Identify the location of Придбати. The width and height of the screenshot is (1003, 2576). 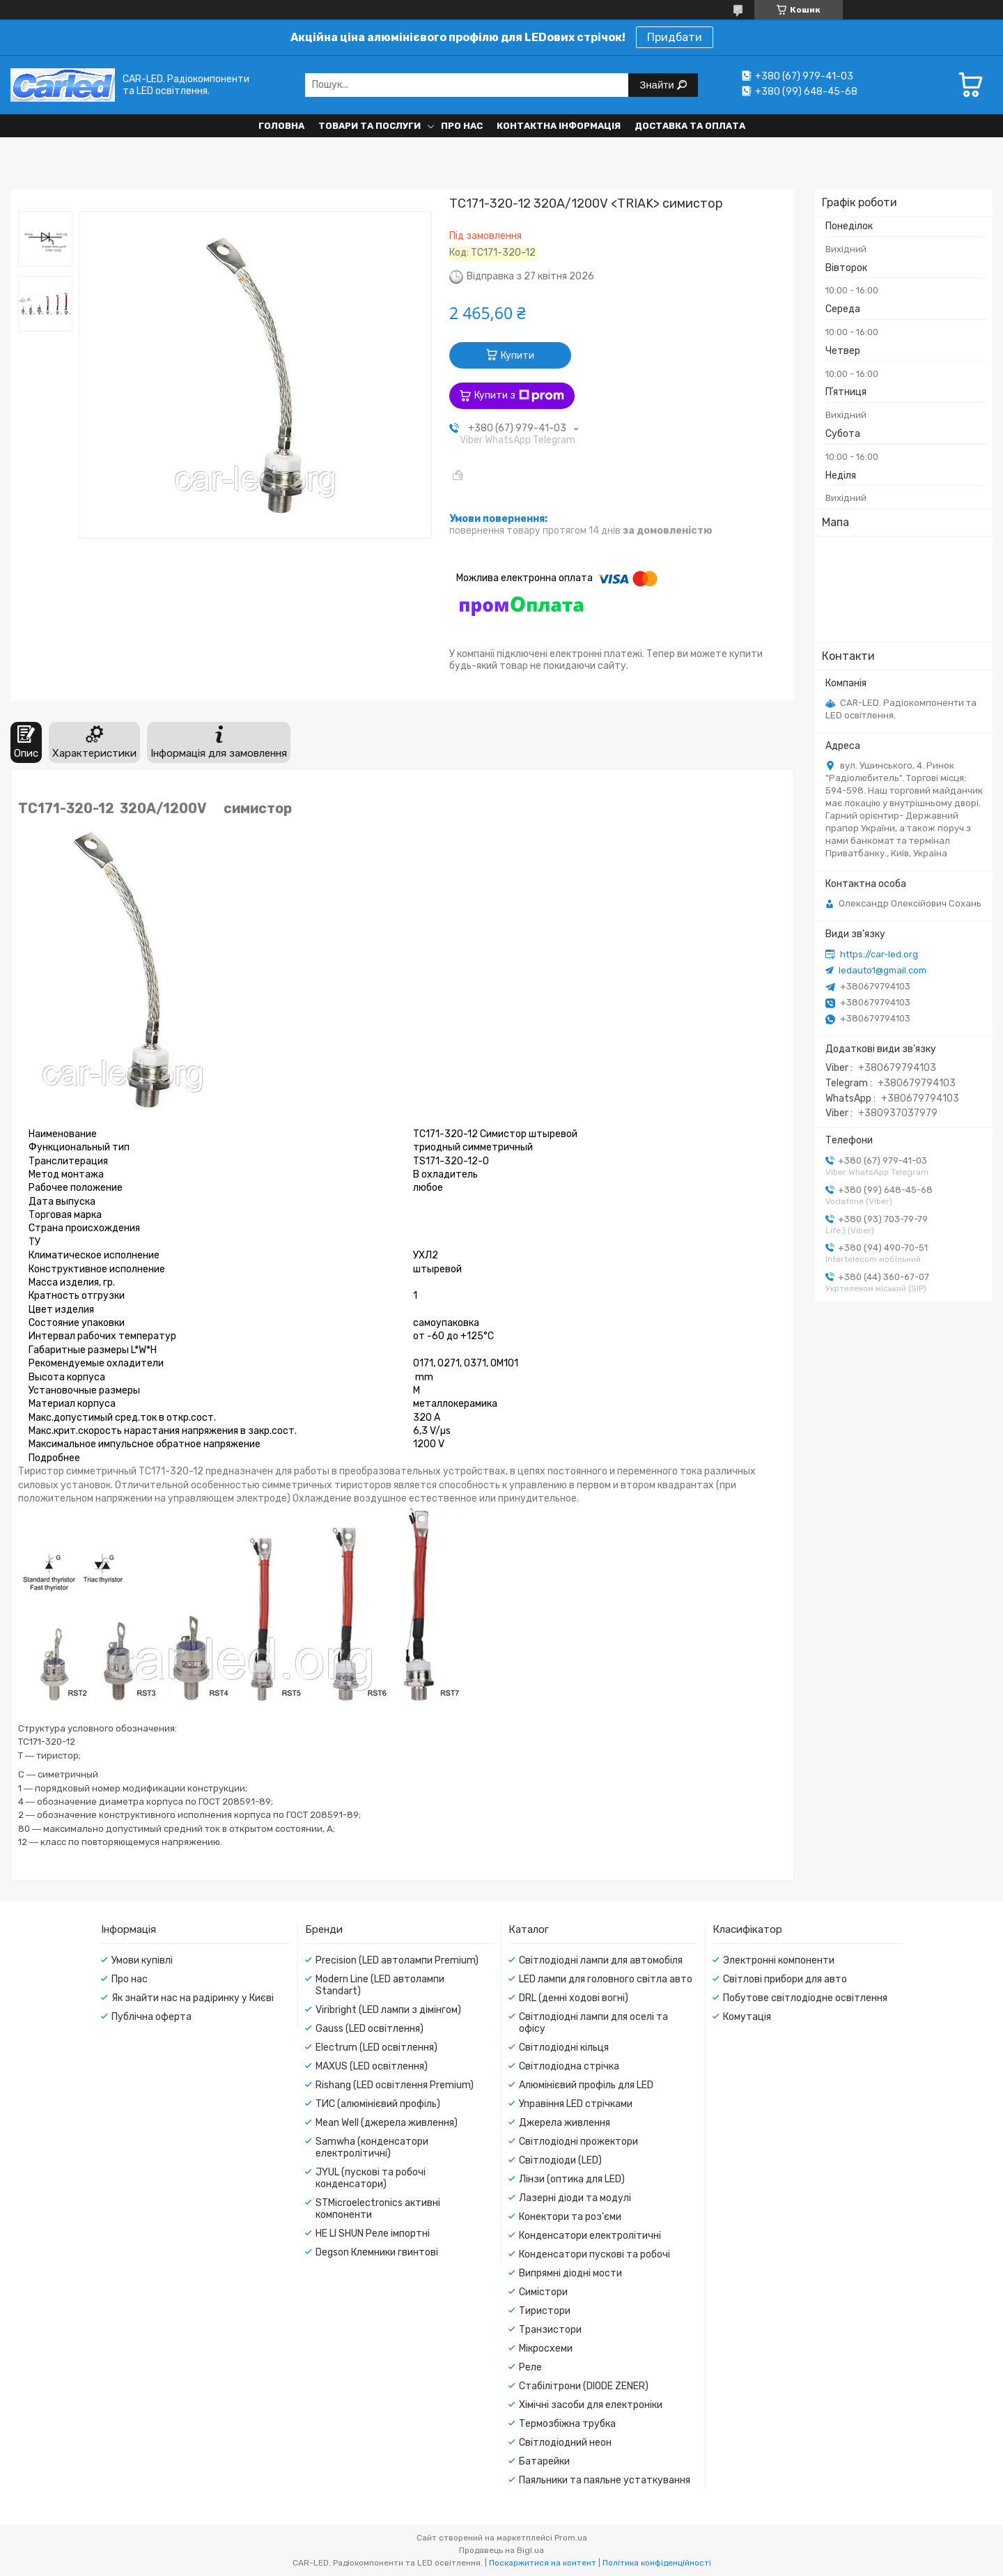
(674, 37).